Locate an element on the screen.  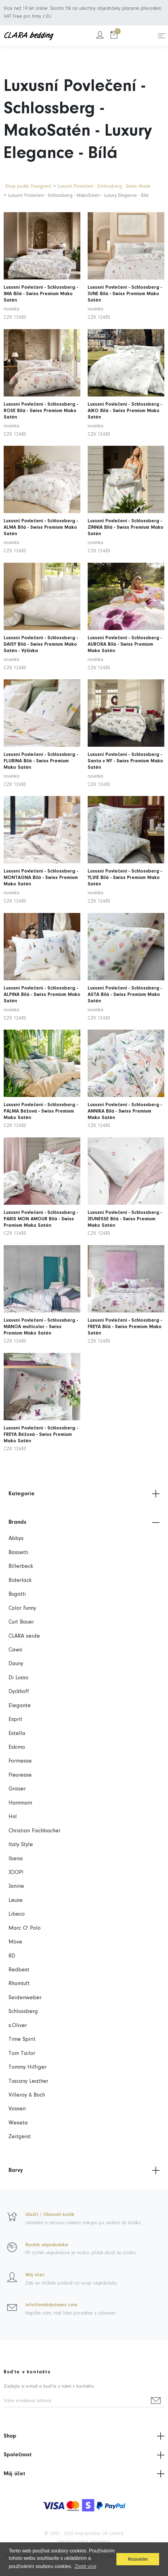
Formesse is located at coordinates (20, 1761).